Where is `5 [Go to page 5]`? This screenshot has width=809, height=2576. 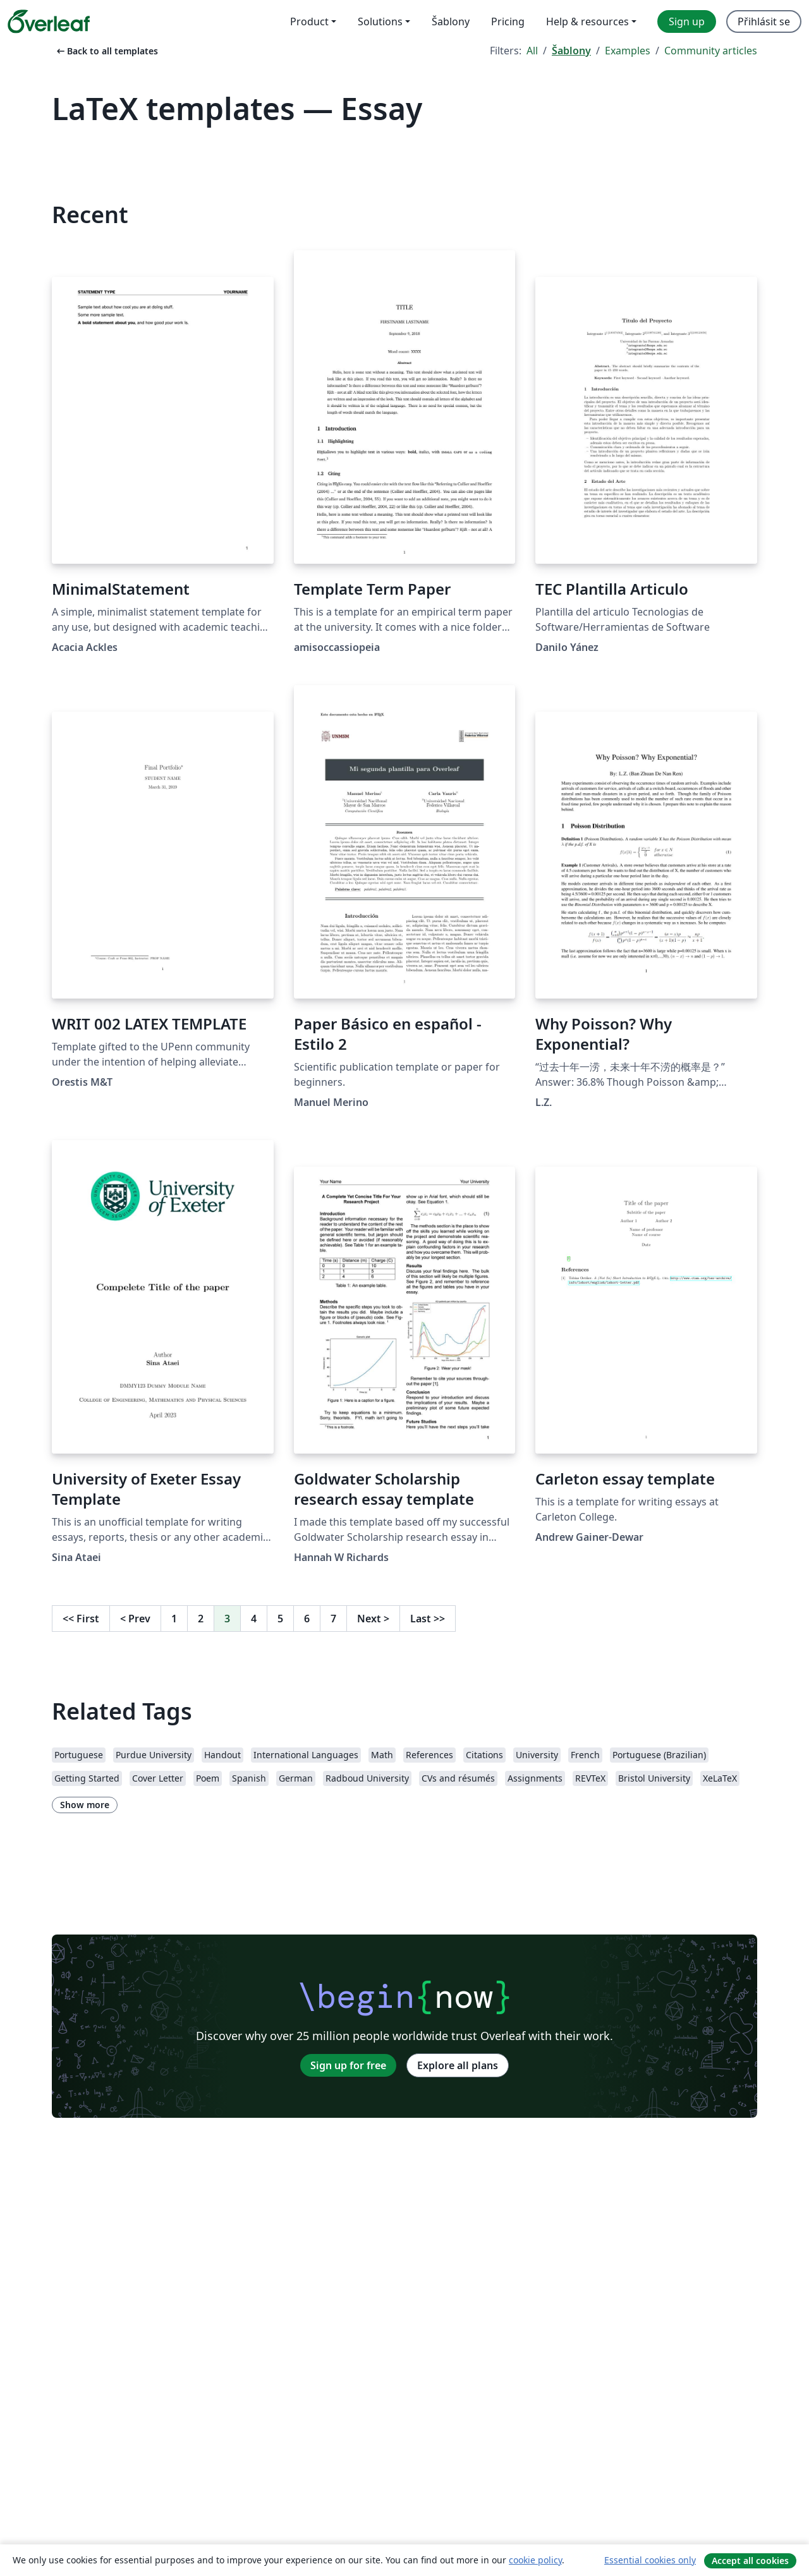
5 [Go to page 5] is located at coordinates (280, 1618).